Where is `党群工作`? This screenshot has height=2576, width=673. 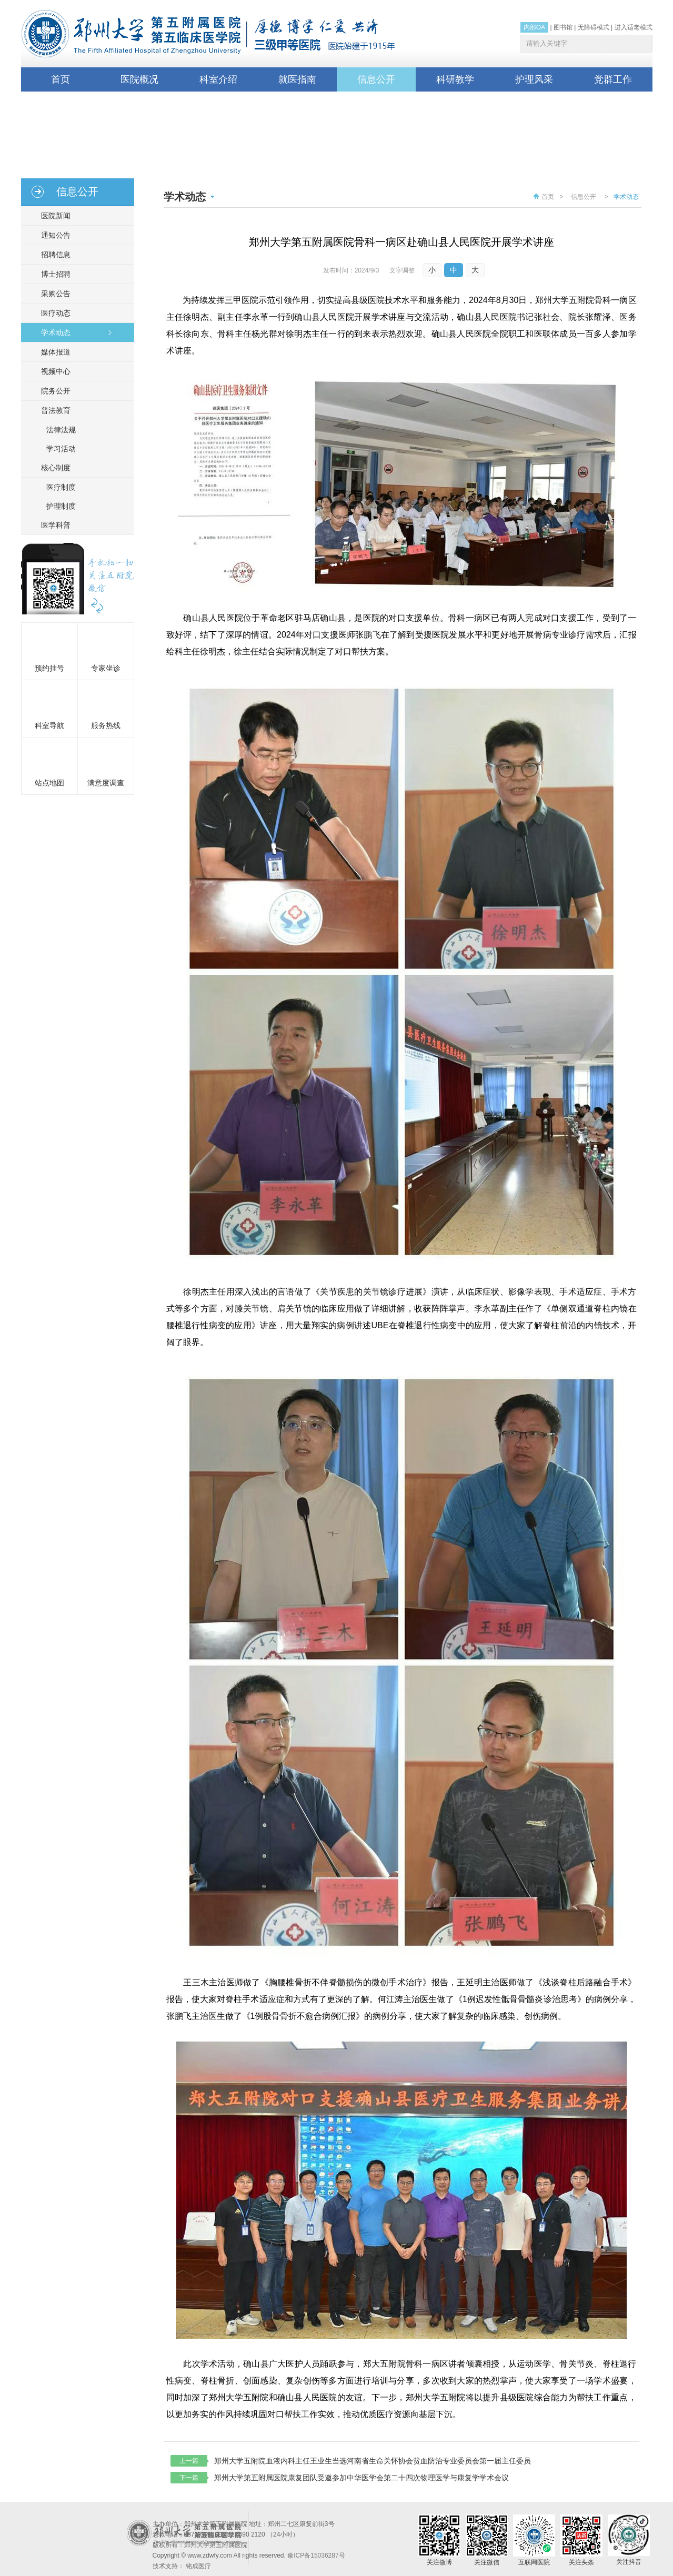 党群工作 is located at coordinates (613, 79).